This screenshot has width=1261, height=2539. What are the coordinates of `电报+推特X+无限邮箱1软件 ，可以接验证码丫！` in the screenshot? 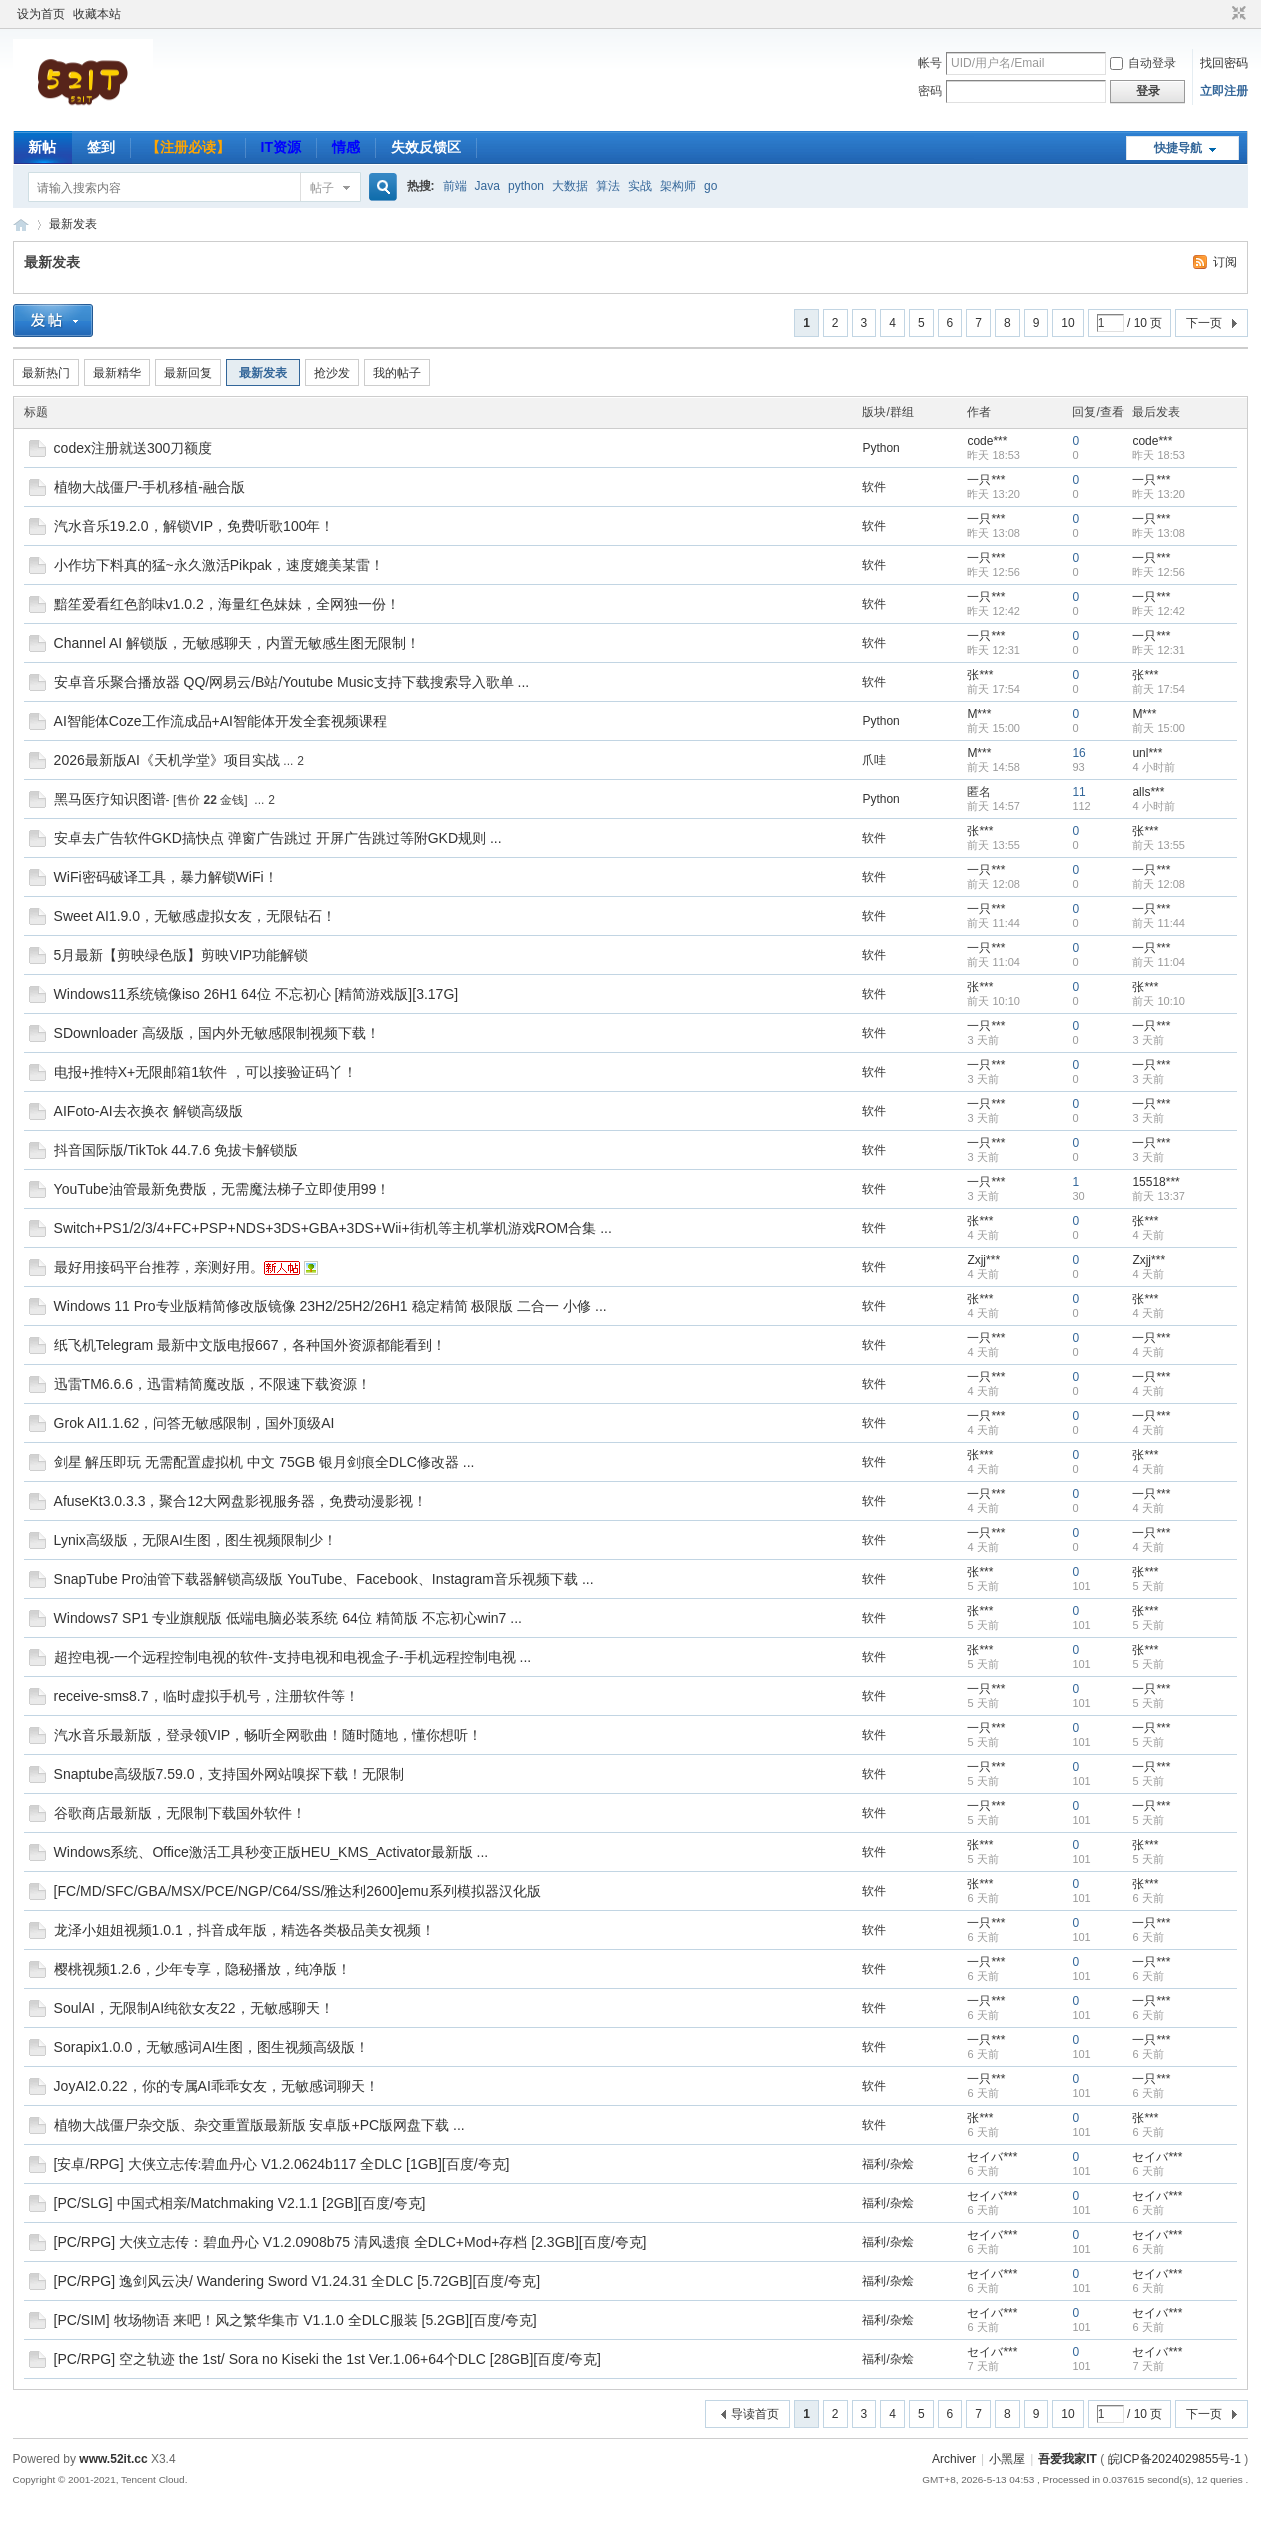 It's located at (205, 1072).